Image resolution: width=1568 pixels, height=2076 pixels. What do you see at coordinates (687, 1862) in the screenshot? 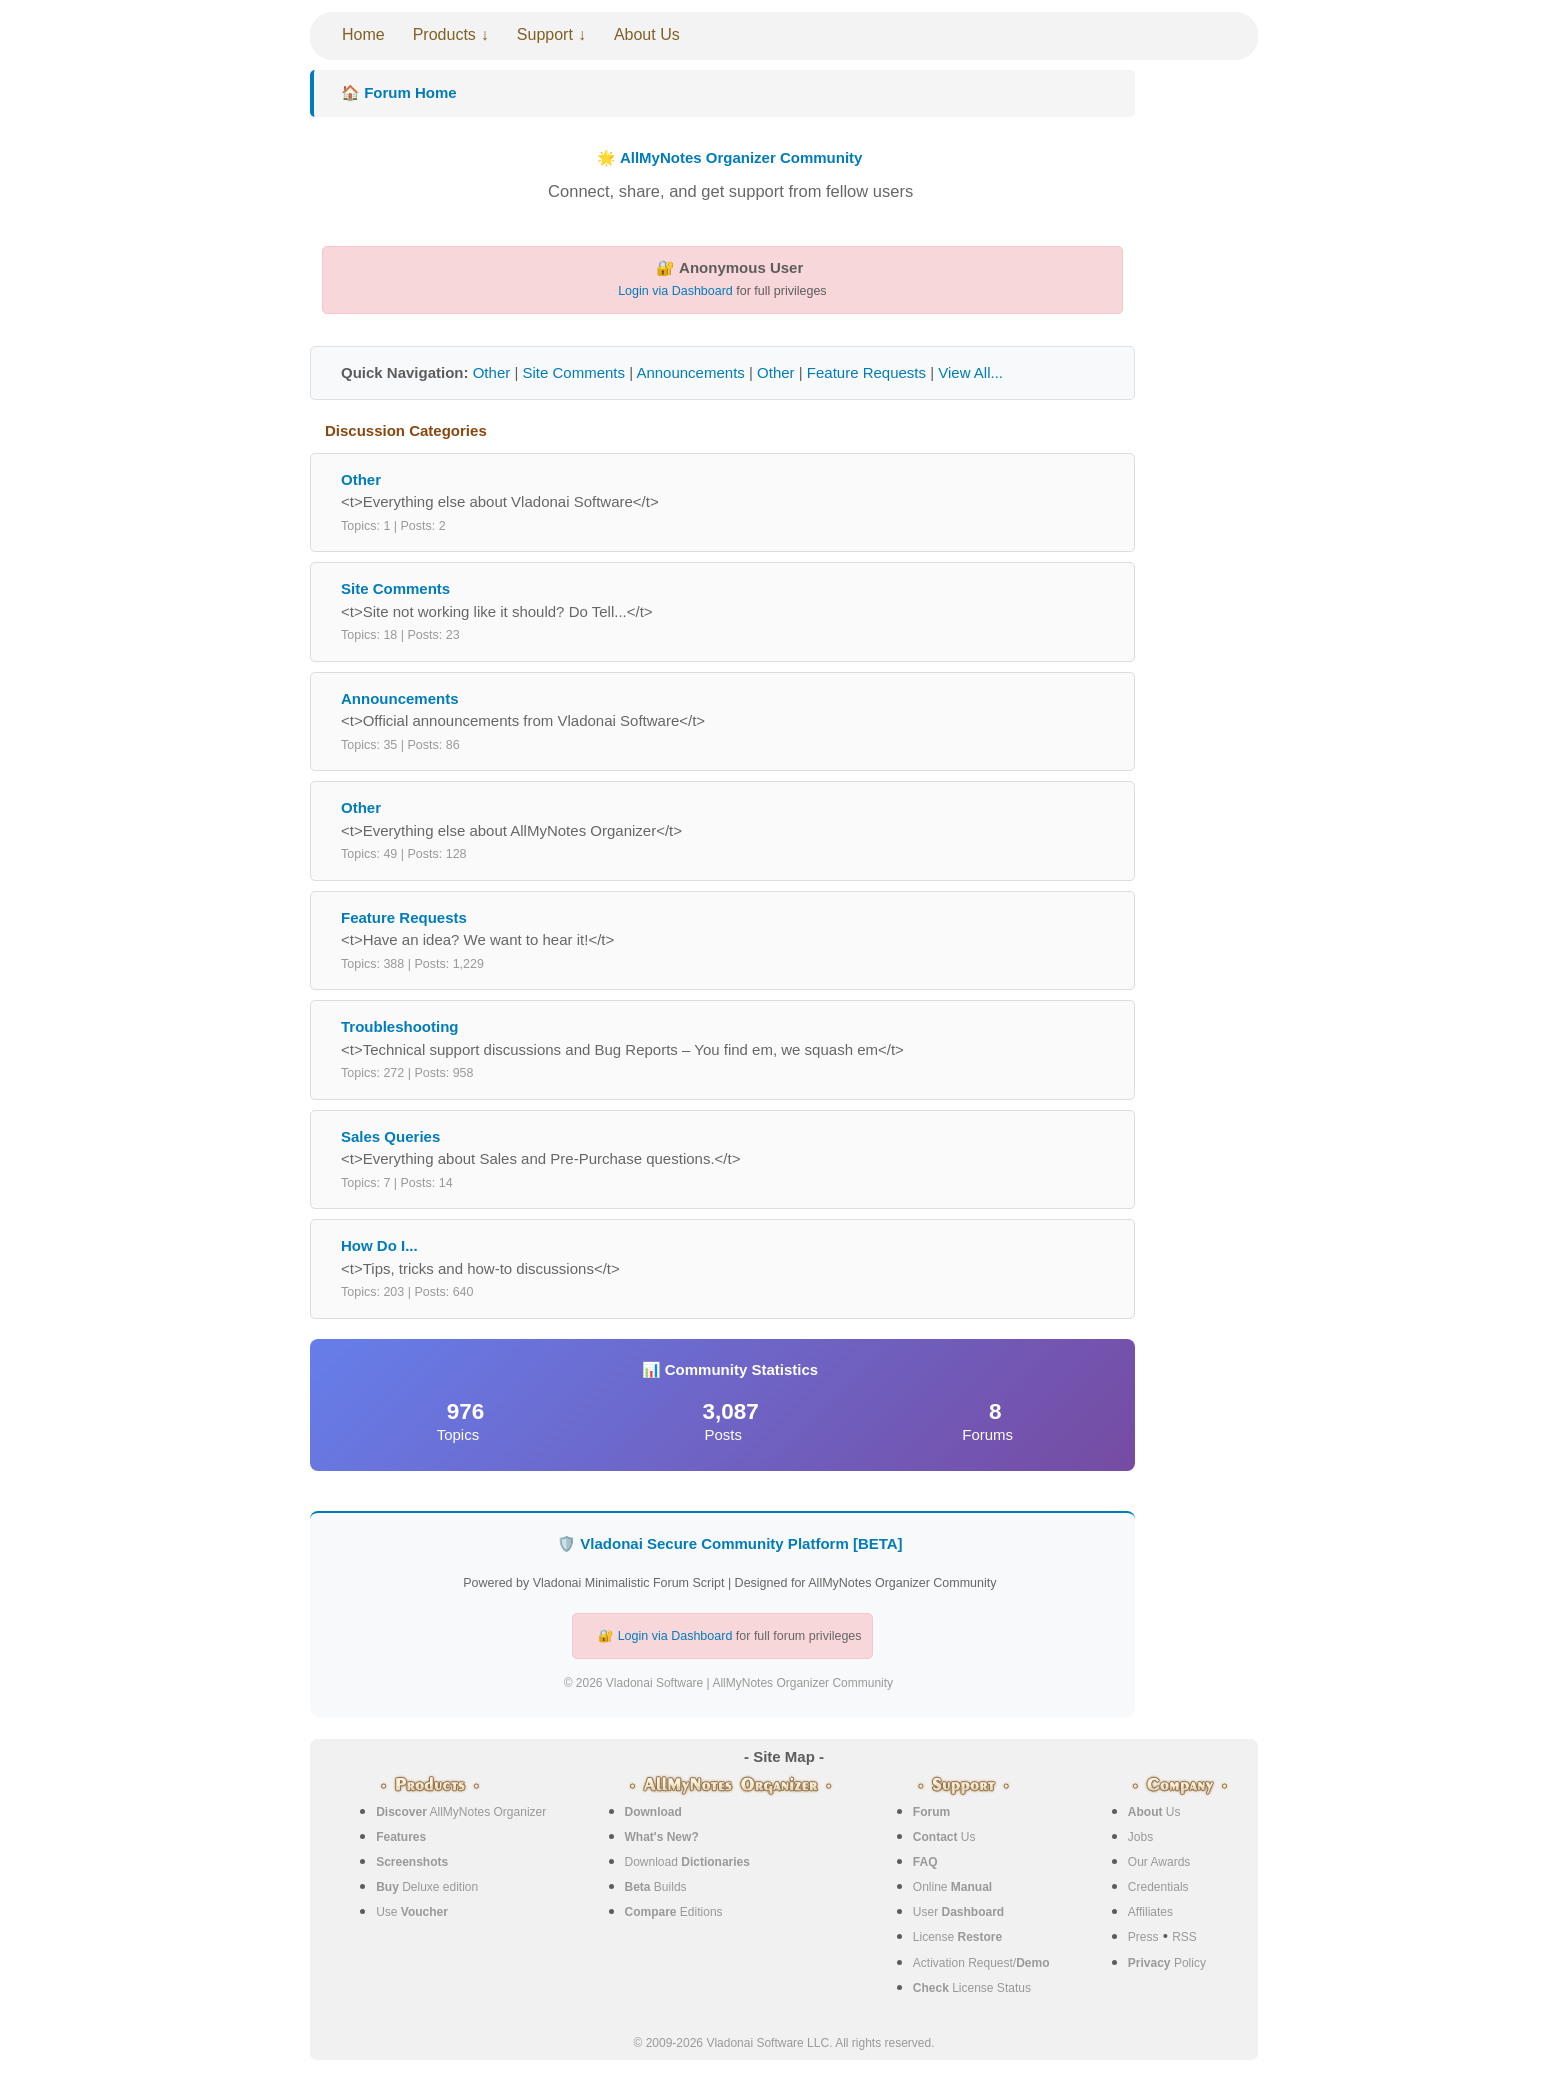
I see `Download` at bounding box center [687, 1862].